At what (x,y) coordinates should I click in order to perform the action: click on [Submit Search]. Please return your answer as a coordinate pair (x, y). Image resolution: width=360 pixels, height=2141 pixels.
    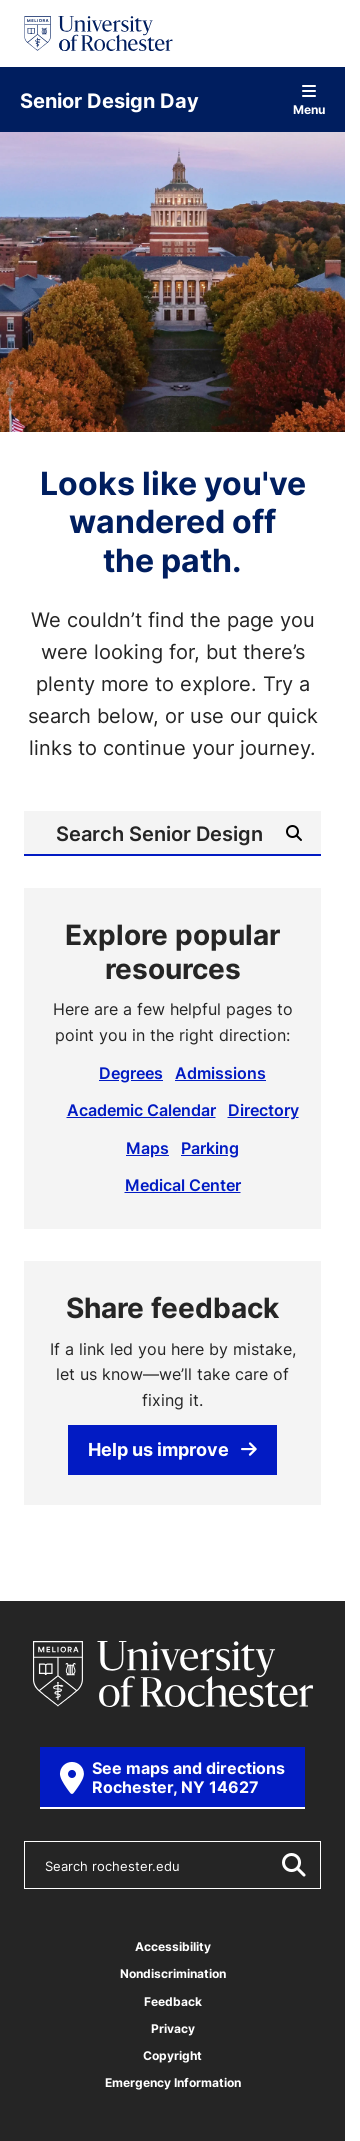
    Looking at the image, I should click on (294, 833).